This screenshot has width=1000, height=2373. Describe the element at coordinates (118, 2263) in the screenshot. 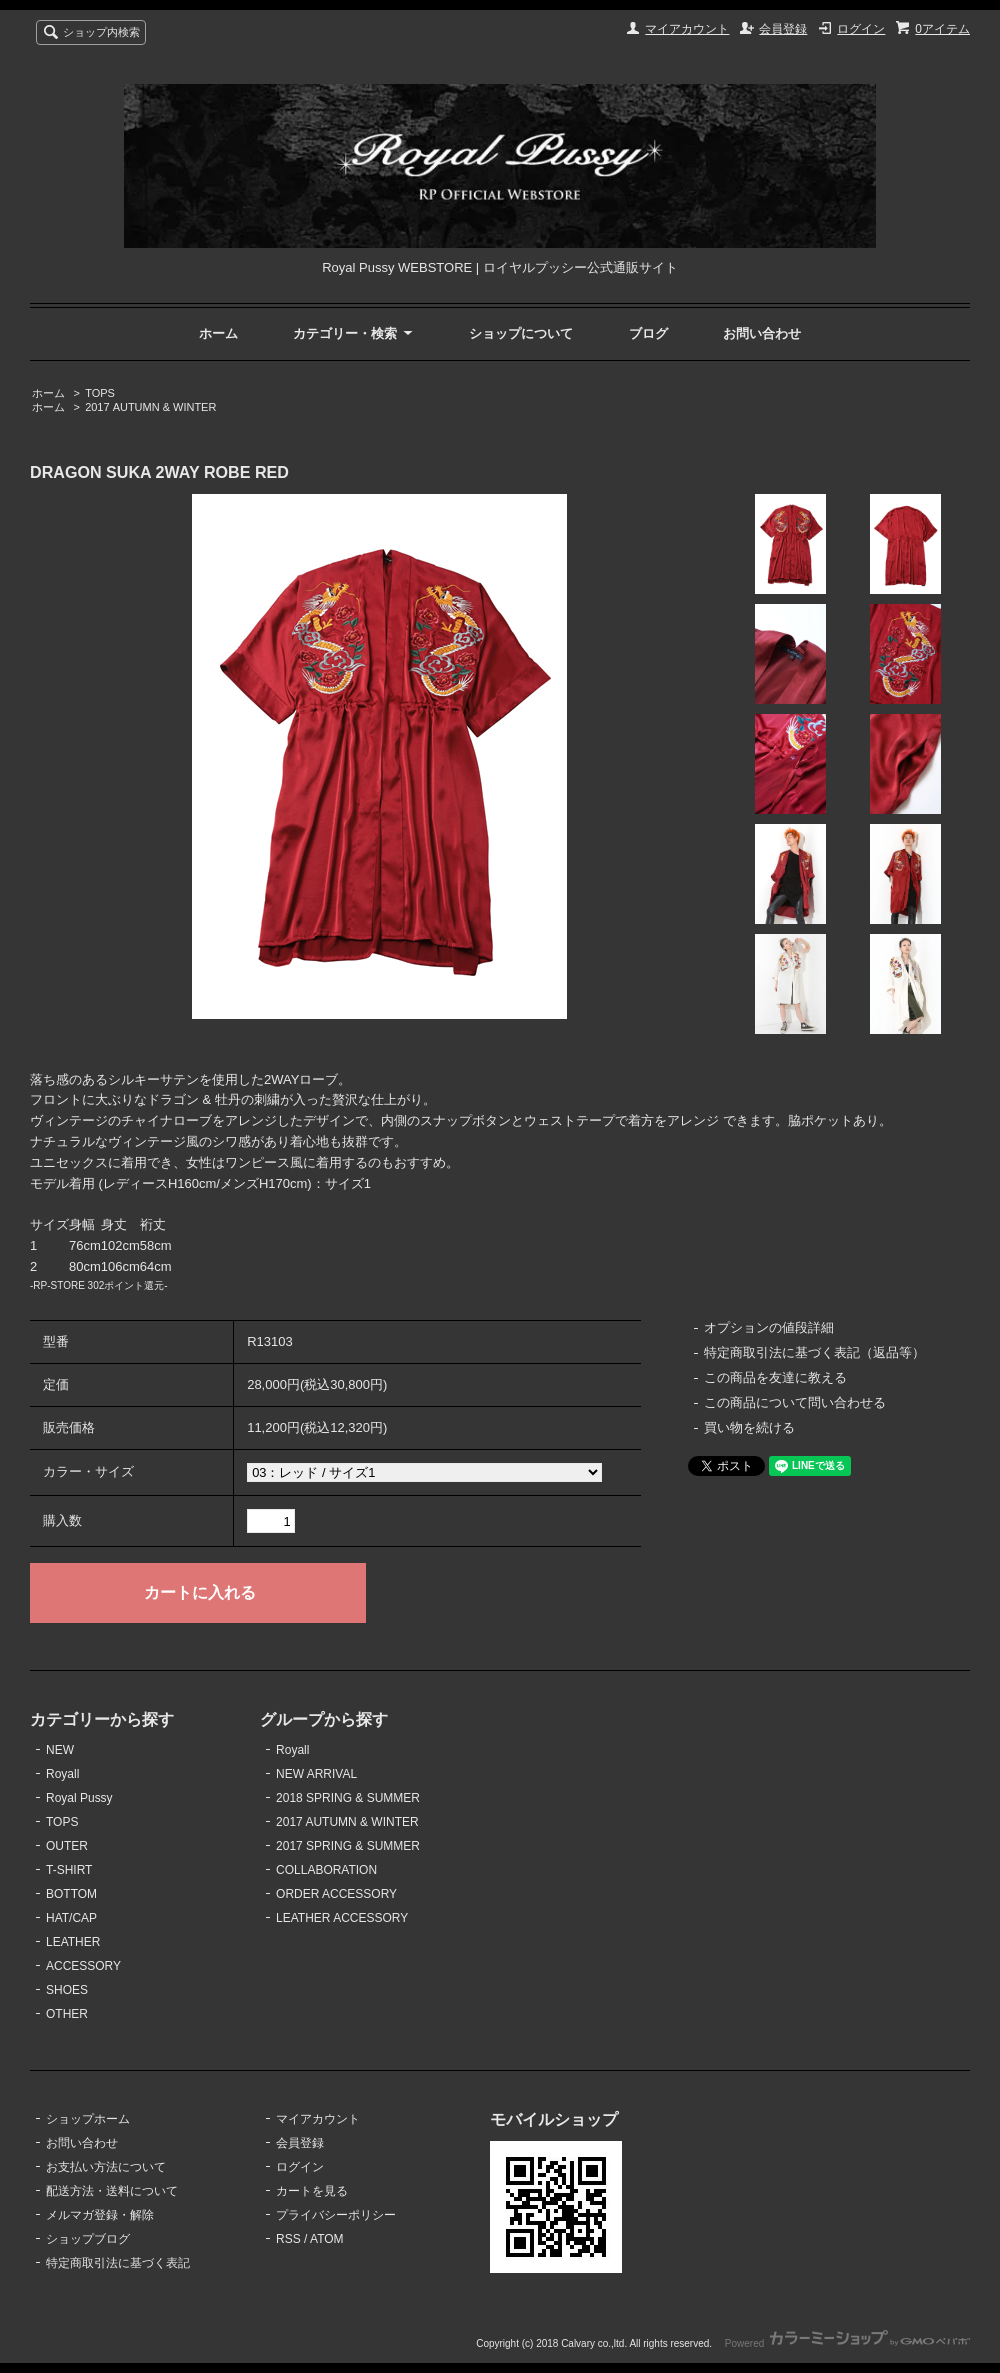

I see `特定商取引法に基づく表記` at that location.